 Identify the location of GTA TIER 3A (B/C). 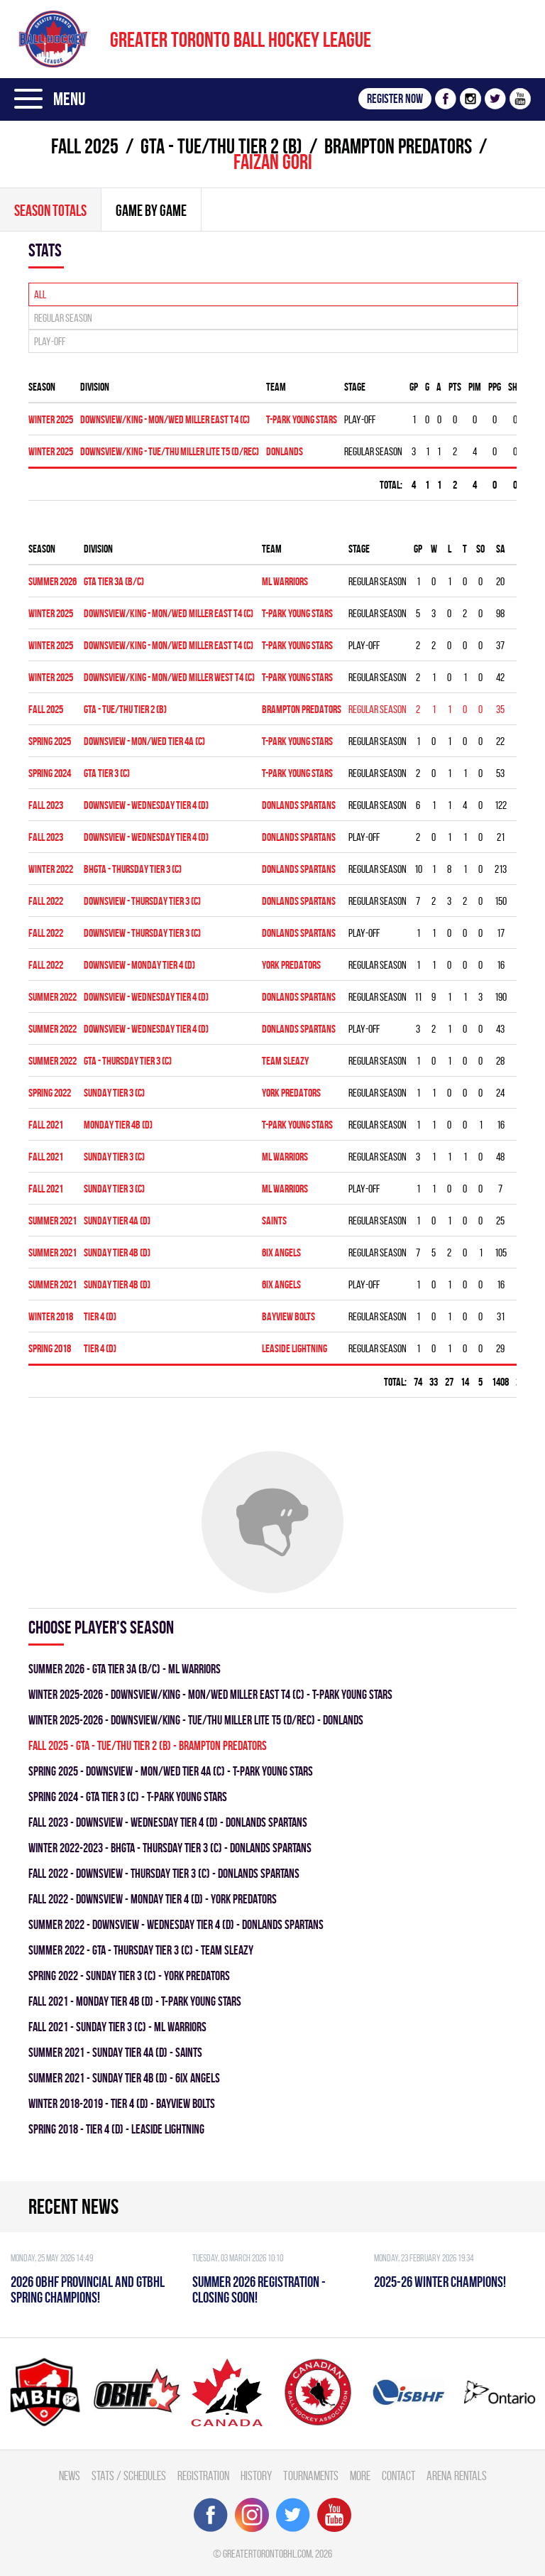
(114, 581).